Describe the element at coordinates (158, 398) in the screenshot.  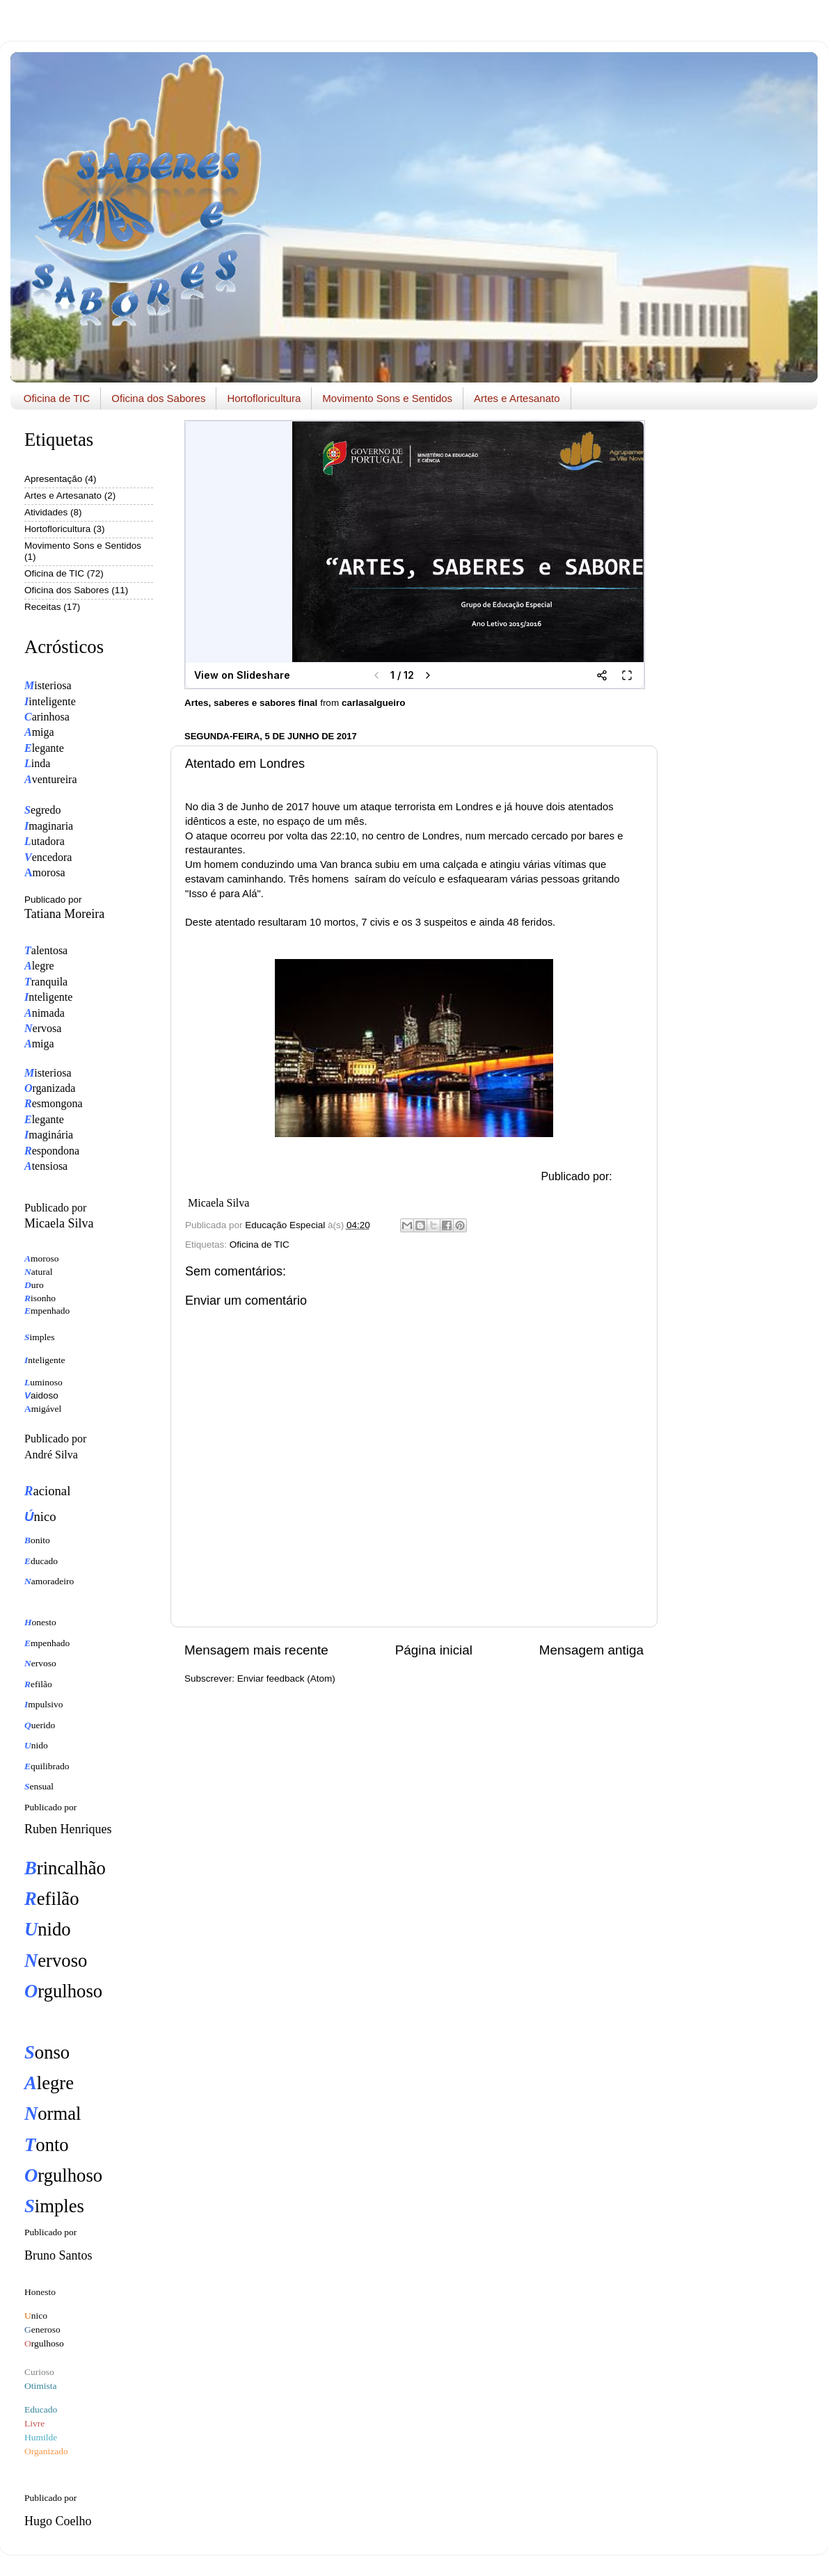
I see `Oficina dos Sabores` at that location.